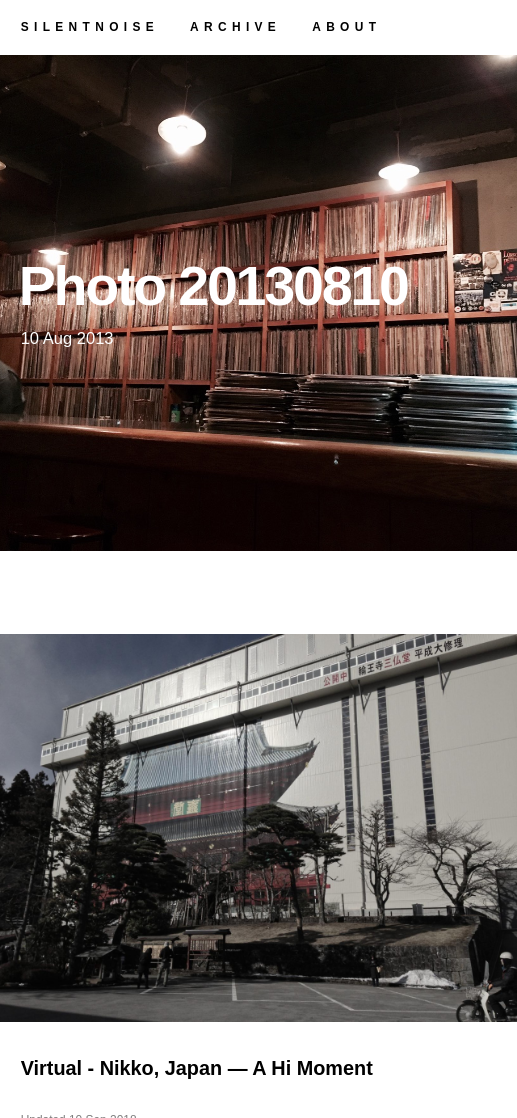 The image size is (517, 1118). Describe the element at coordinates (197, 1068) in the screenshot. I see `Virtual - Nikko, Japan — A Hi Moment` at that location.